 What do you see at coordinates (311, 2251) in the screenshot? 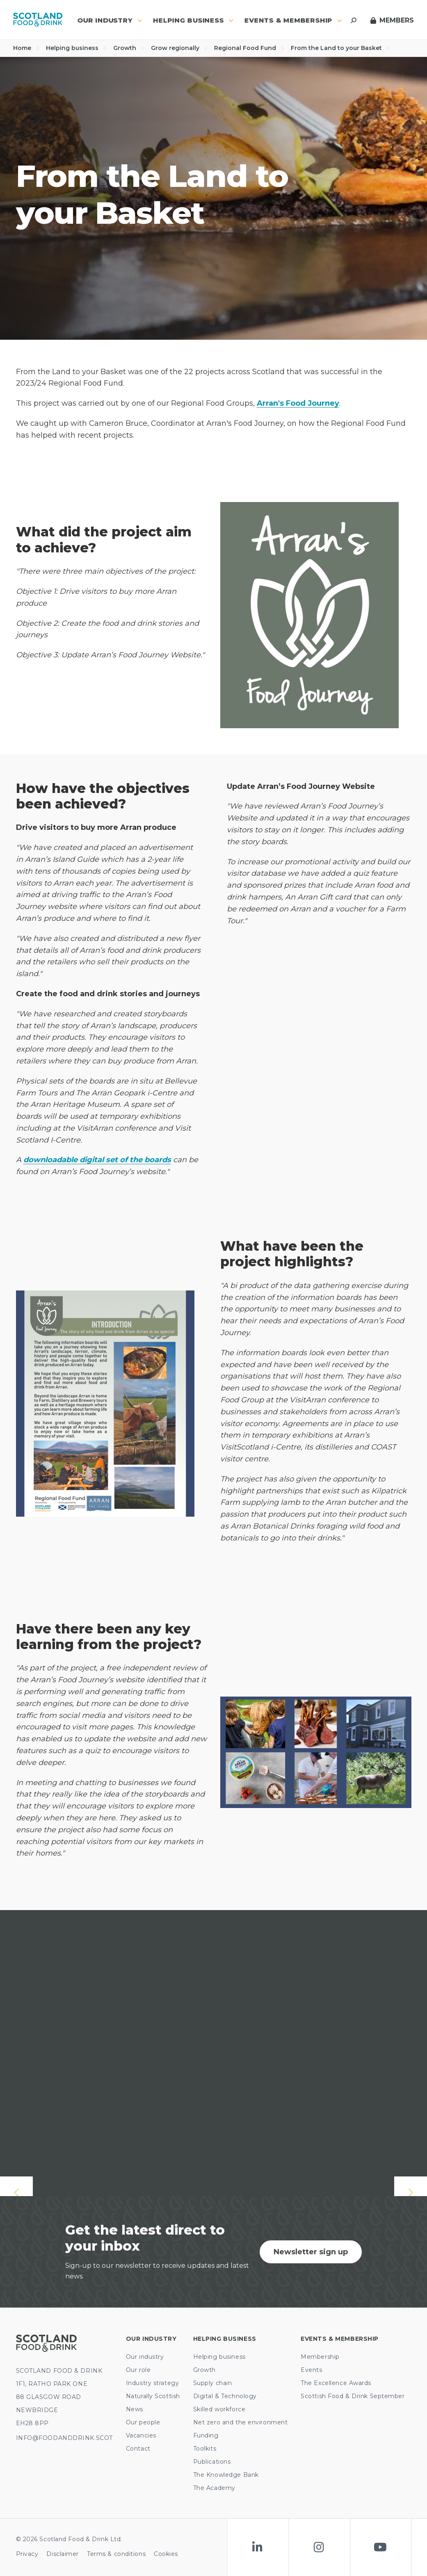
I see `Newsletter sign up` at bounding box center [311, 2251].